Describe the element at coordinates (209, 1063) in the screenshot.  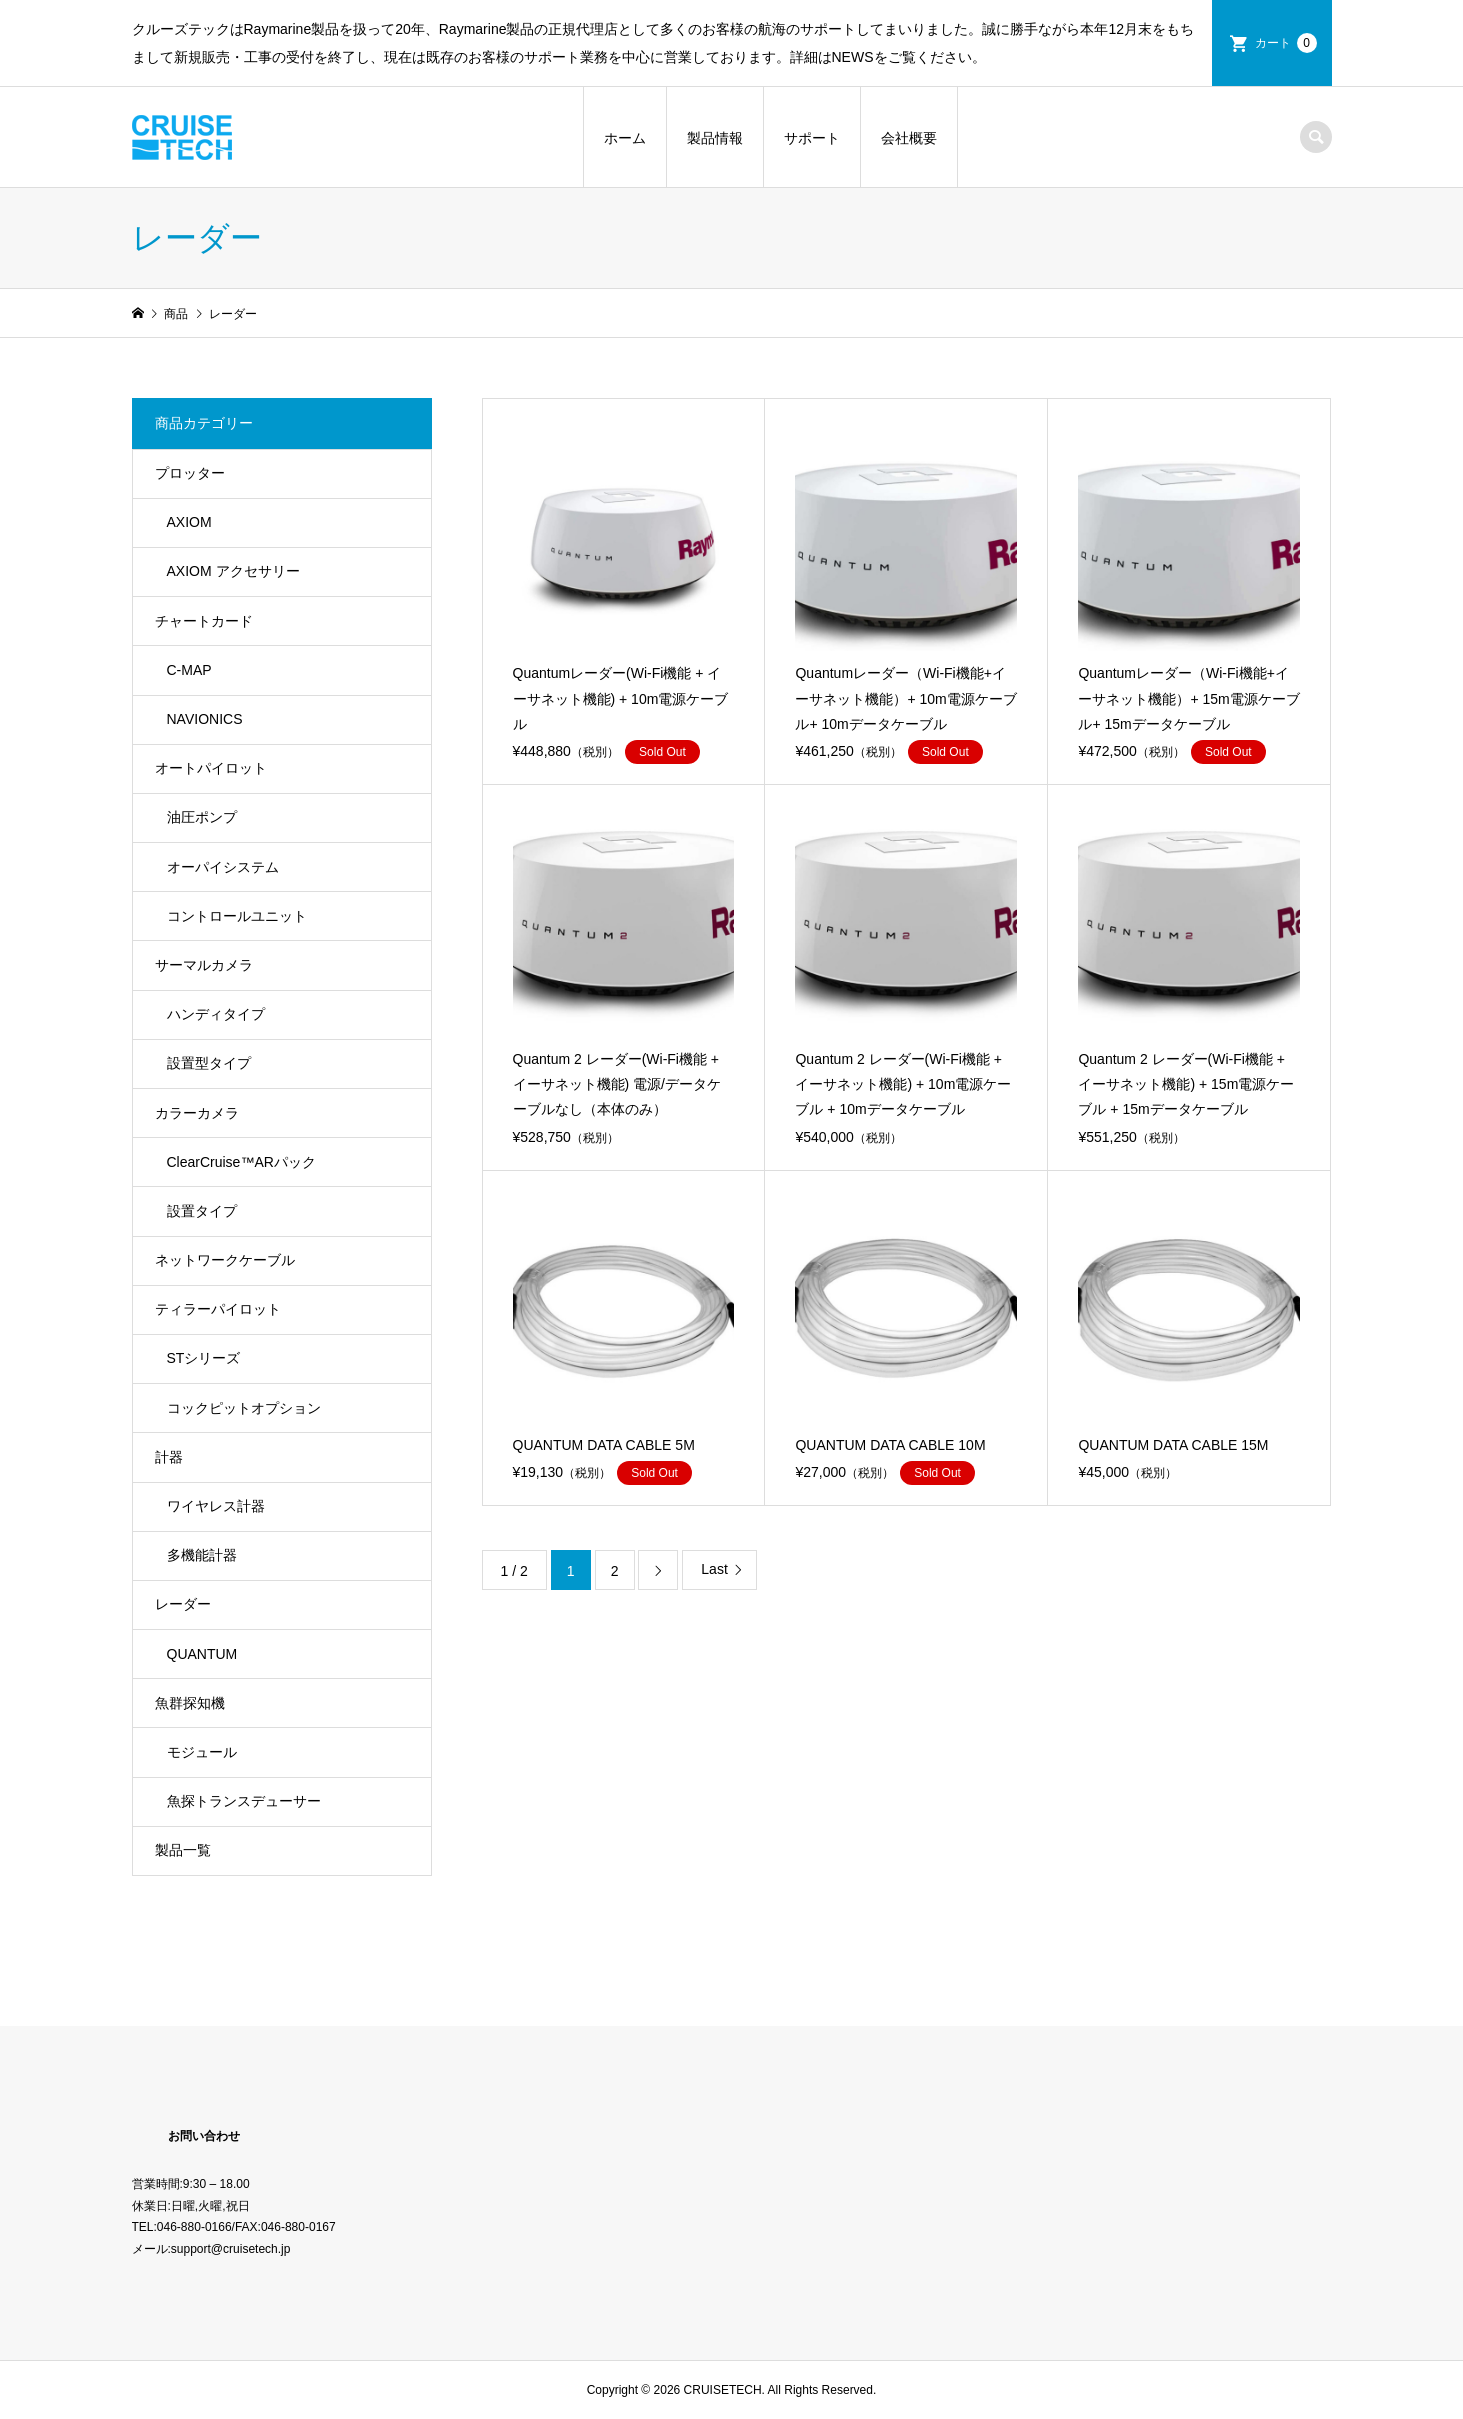
I see `設置型タイプ` at that location.